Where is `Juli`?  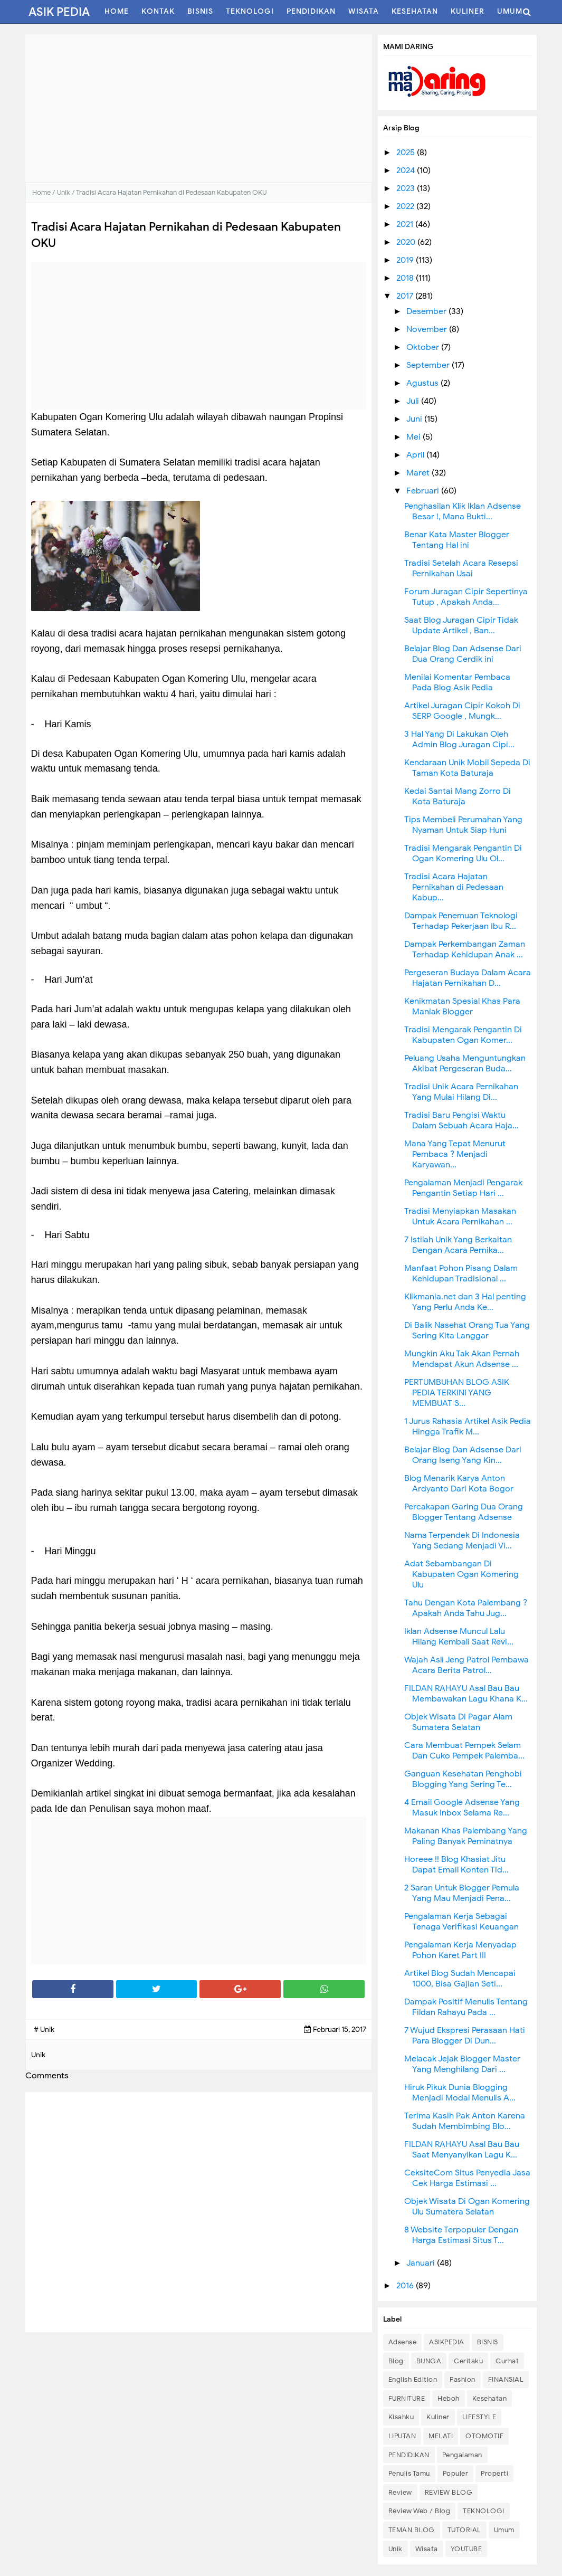 Juli is located at coordinates (413, 401).